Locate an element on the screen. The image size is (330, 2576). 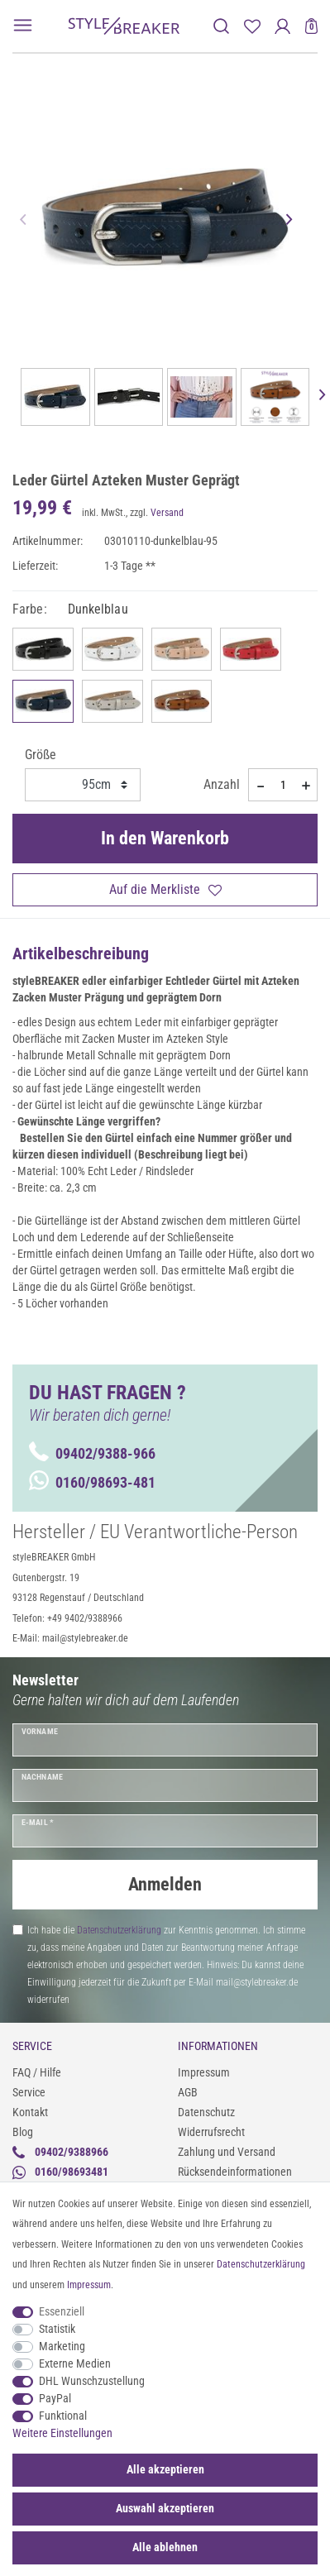
[Merkliste] is located at coordinates (252, 26).